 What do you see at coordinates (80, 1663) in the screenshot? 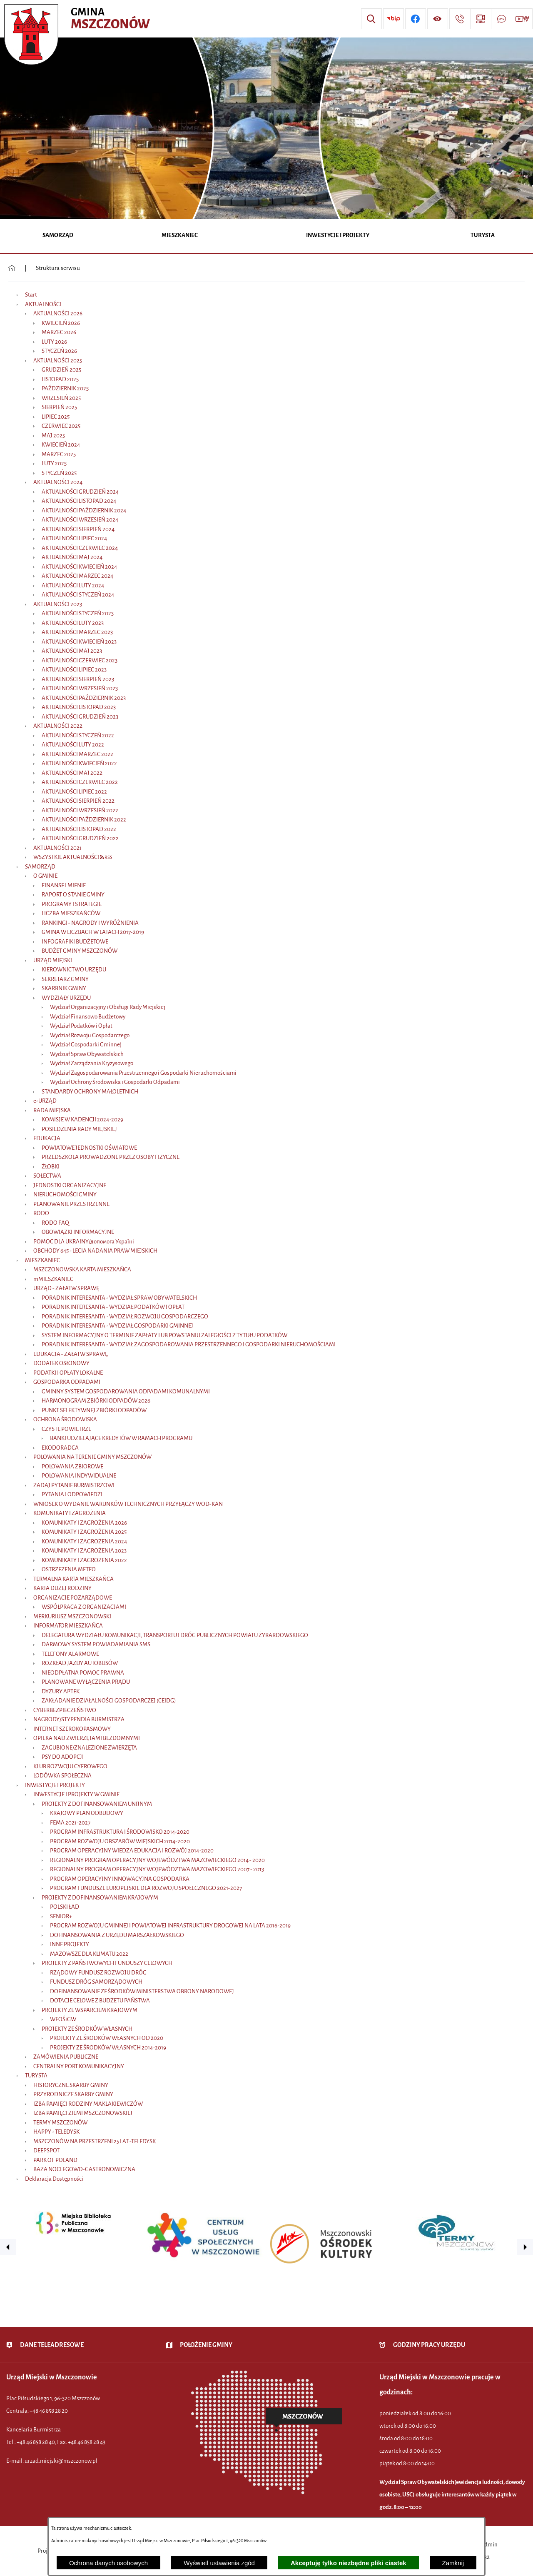
I see `ROZKŁAD JAZDY AUTOBUSÓW` at bounding box center [80, 1663].